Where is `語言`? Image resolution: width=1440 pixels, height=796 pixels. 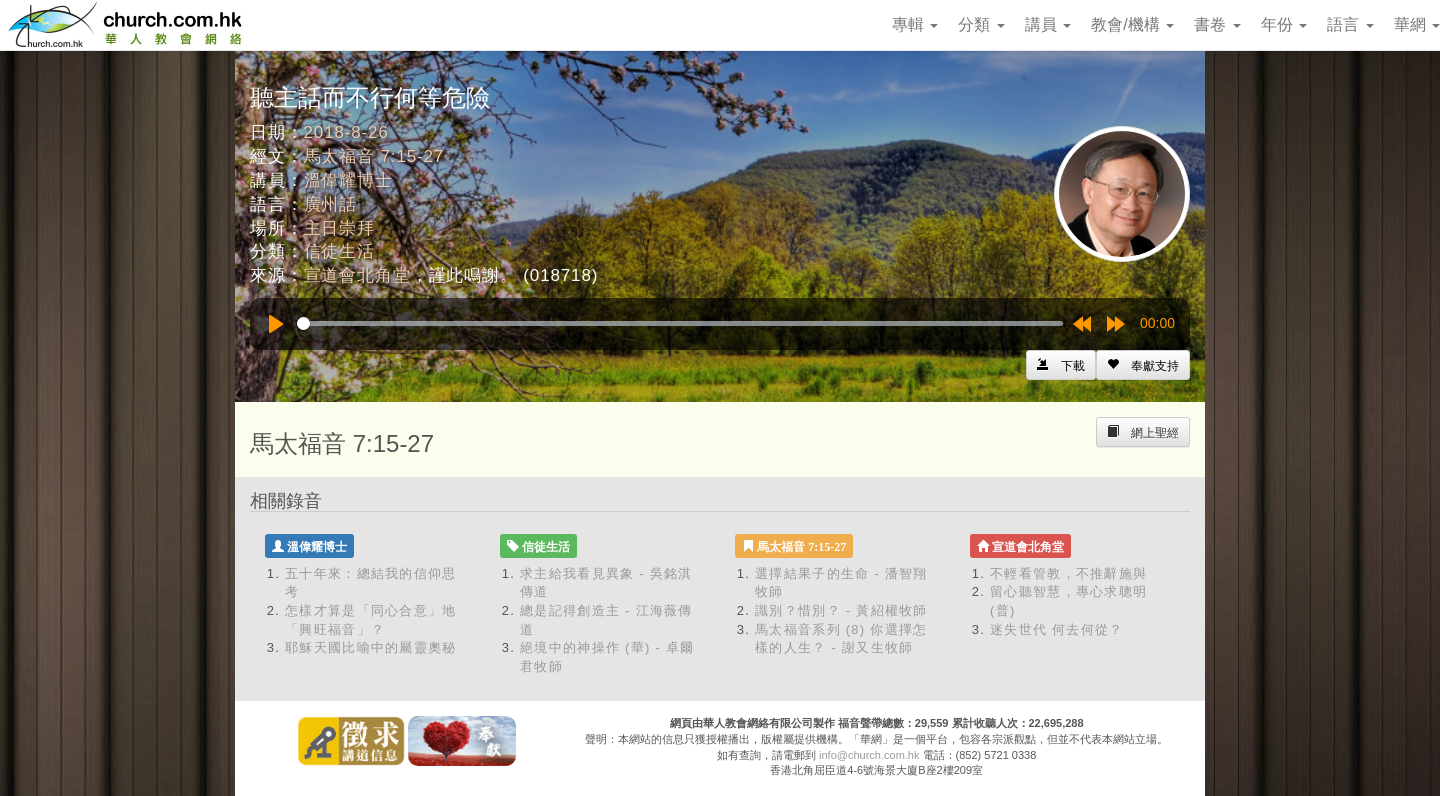 語言 is located at coordinates (1350, 24).